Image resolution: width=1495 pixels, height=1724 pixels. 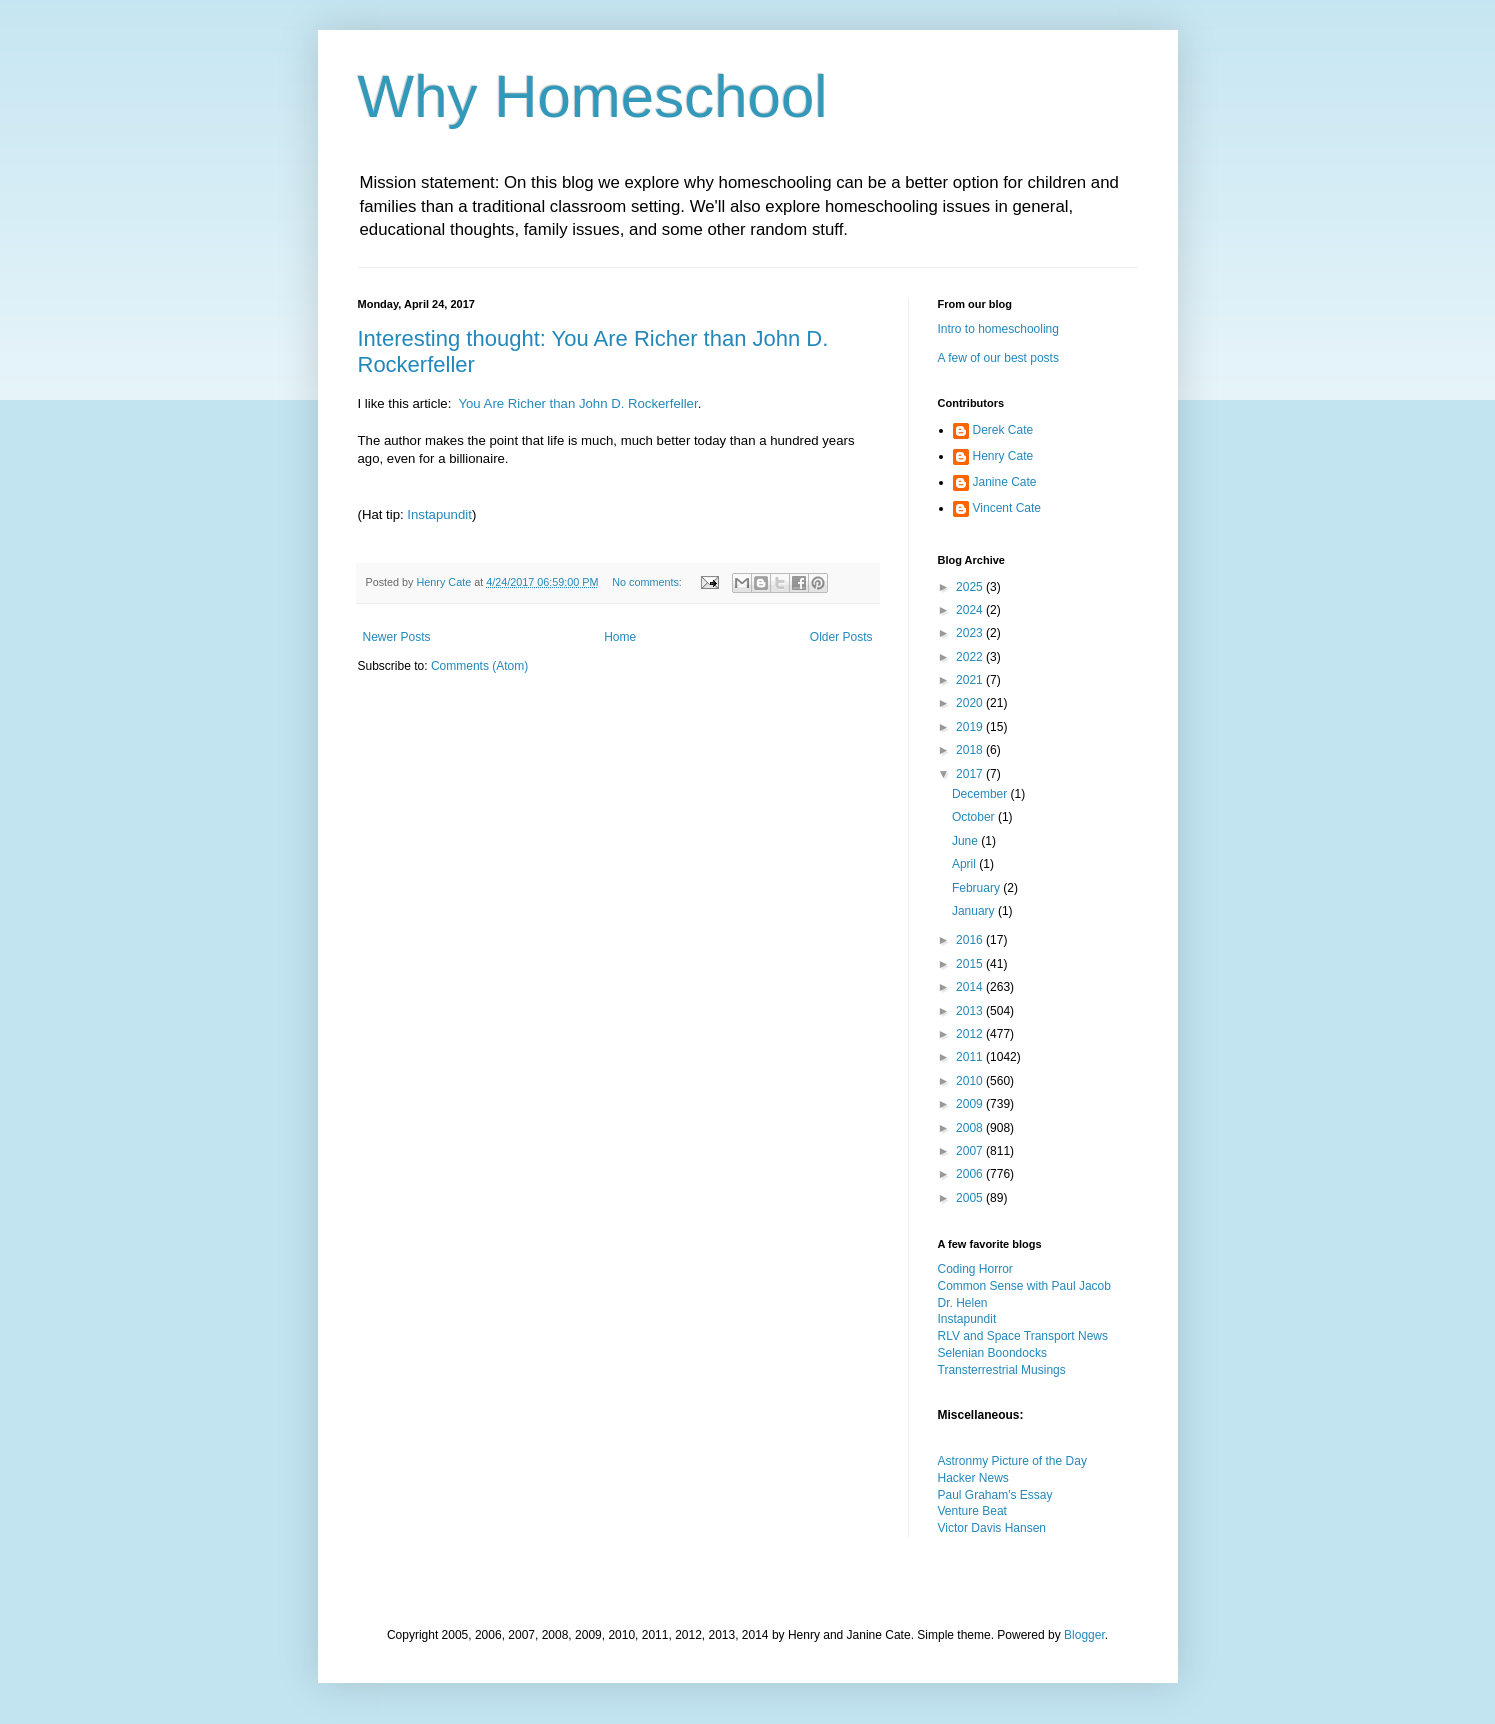 I want to click on 2005, so click(x=971, y=1198).